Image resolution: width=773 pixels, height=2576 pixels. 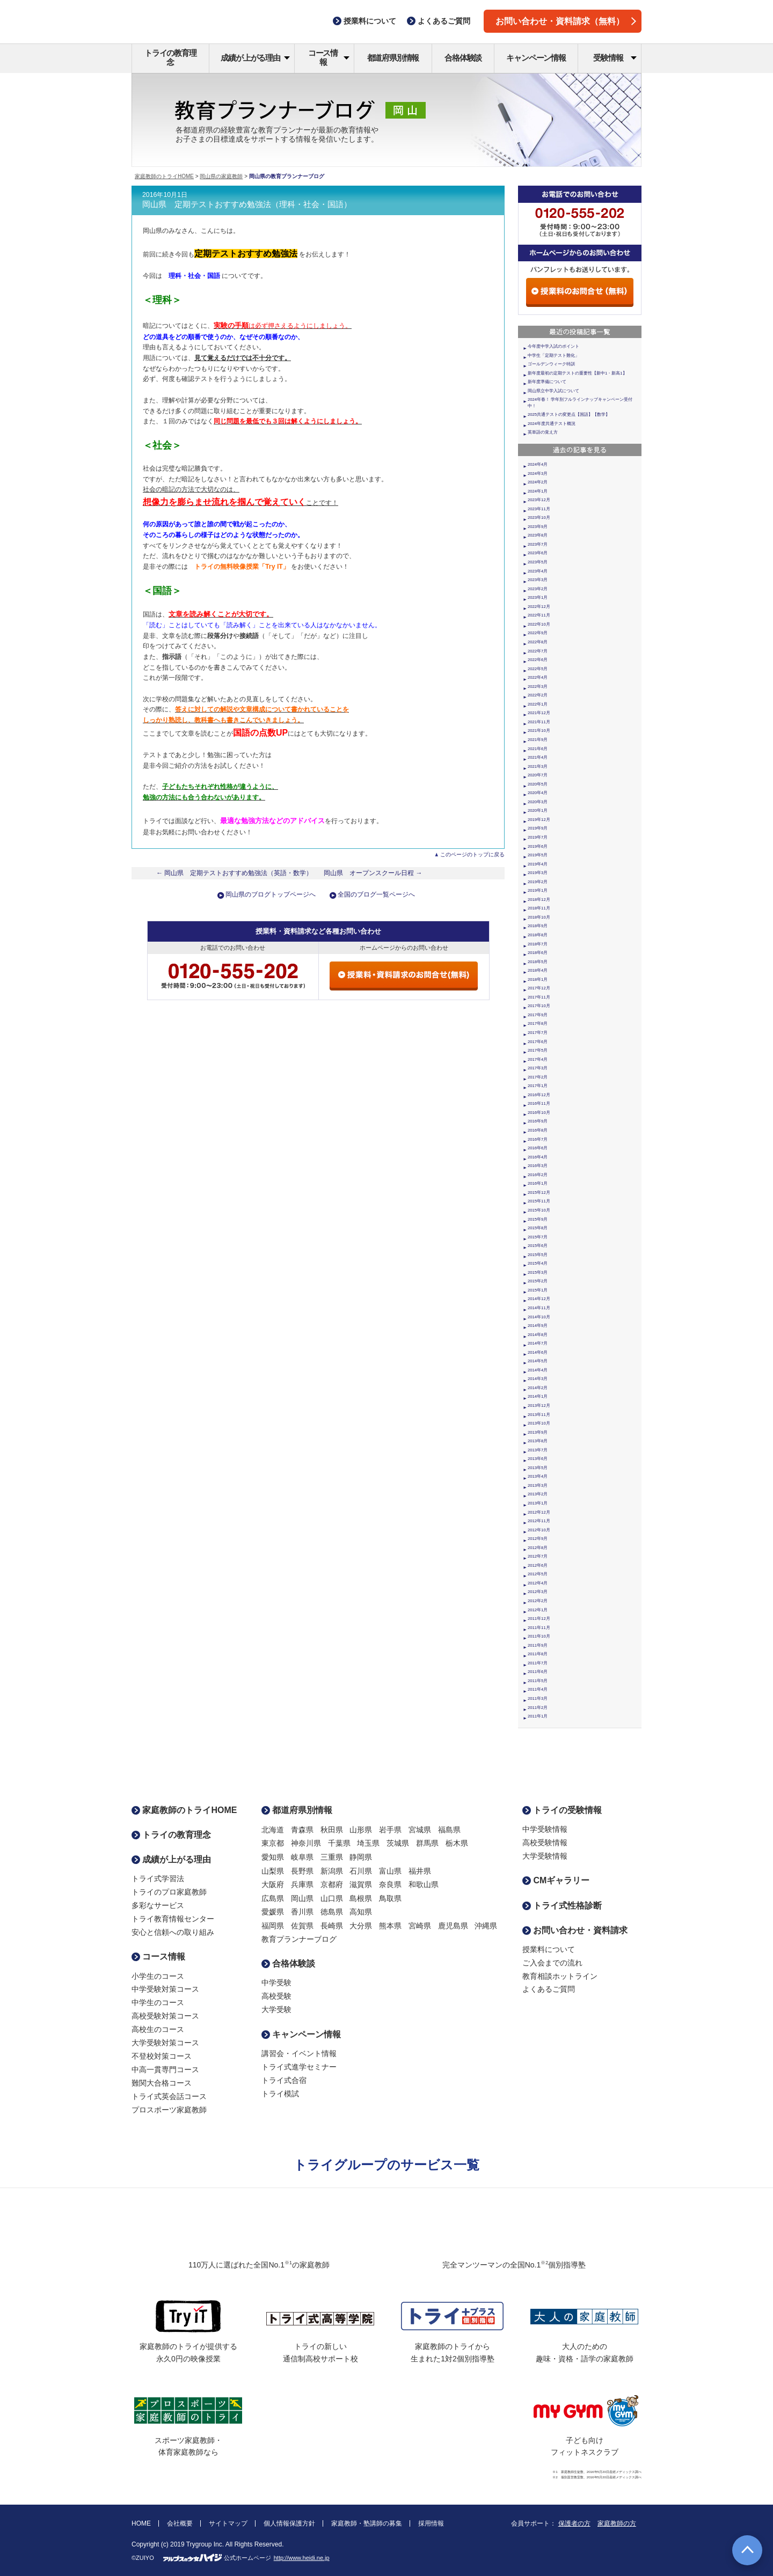 What do you see at coordinates (538, 846) in the screenshot?
I see `2019年6月` at bounding box center [538, 846].